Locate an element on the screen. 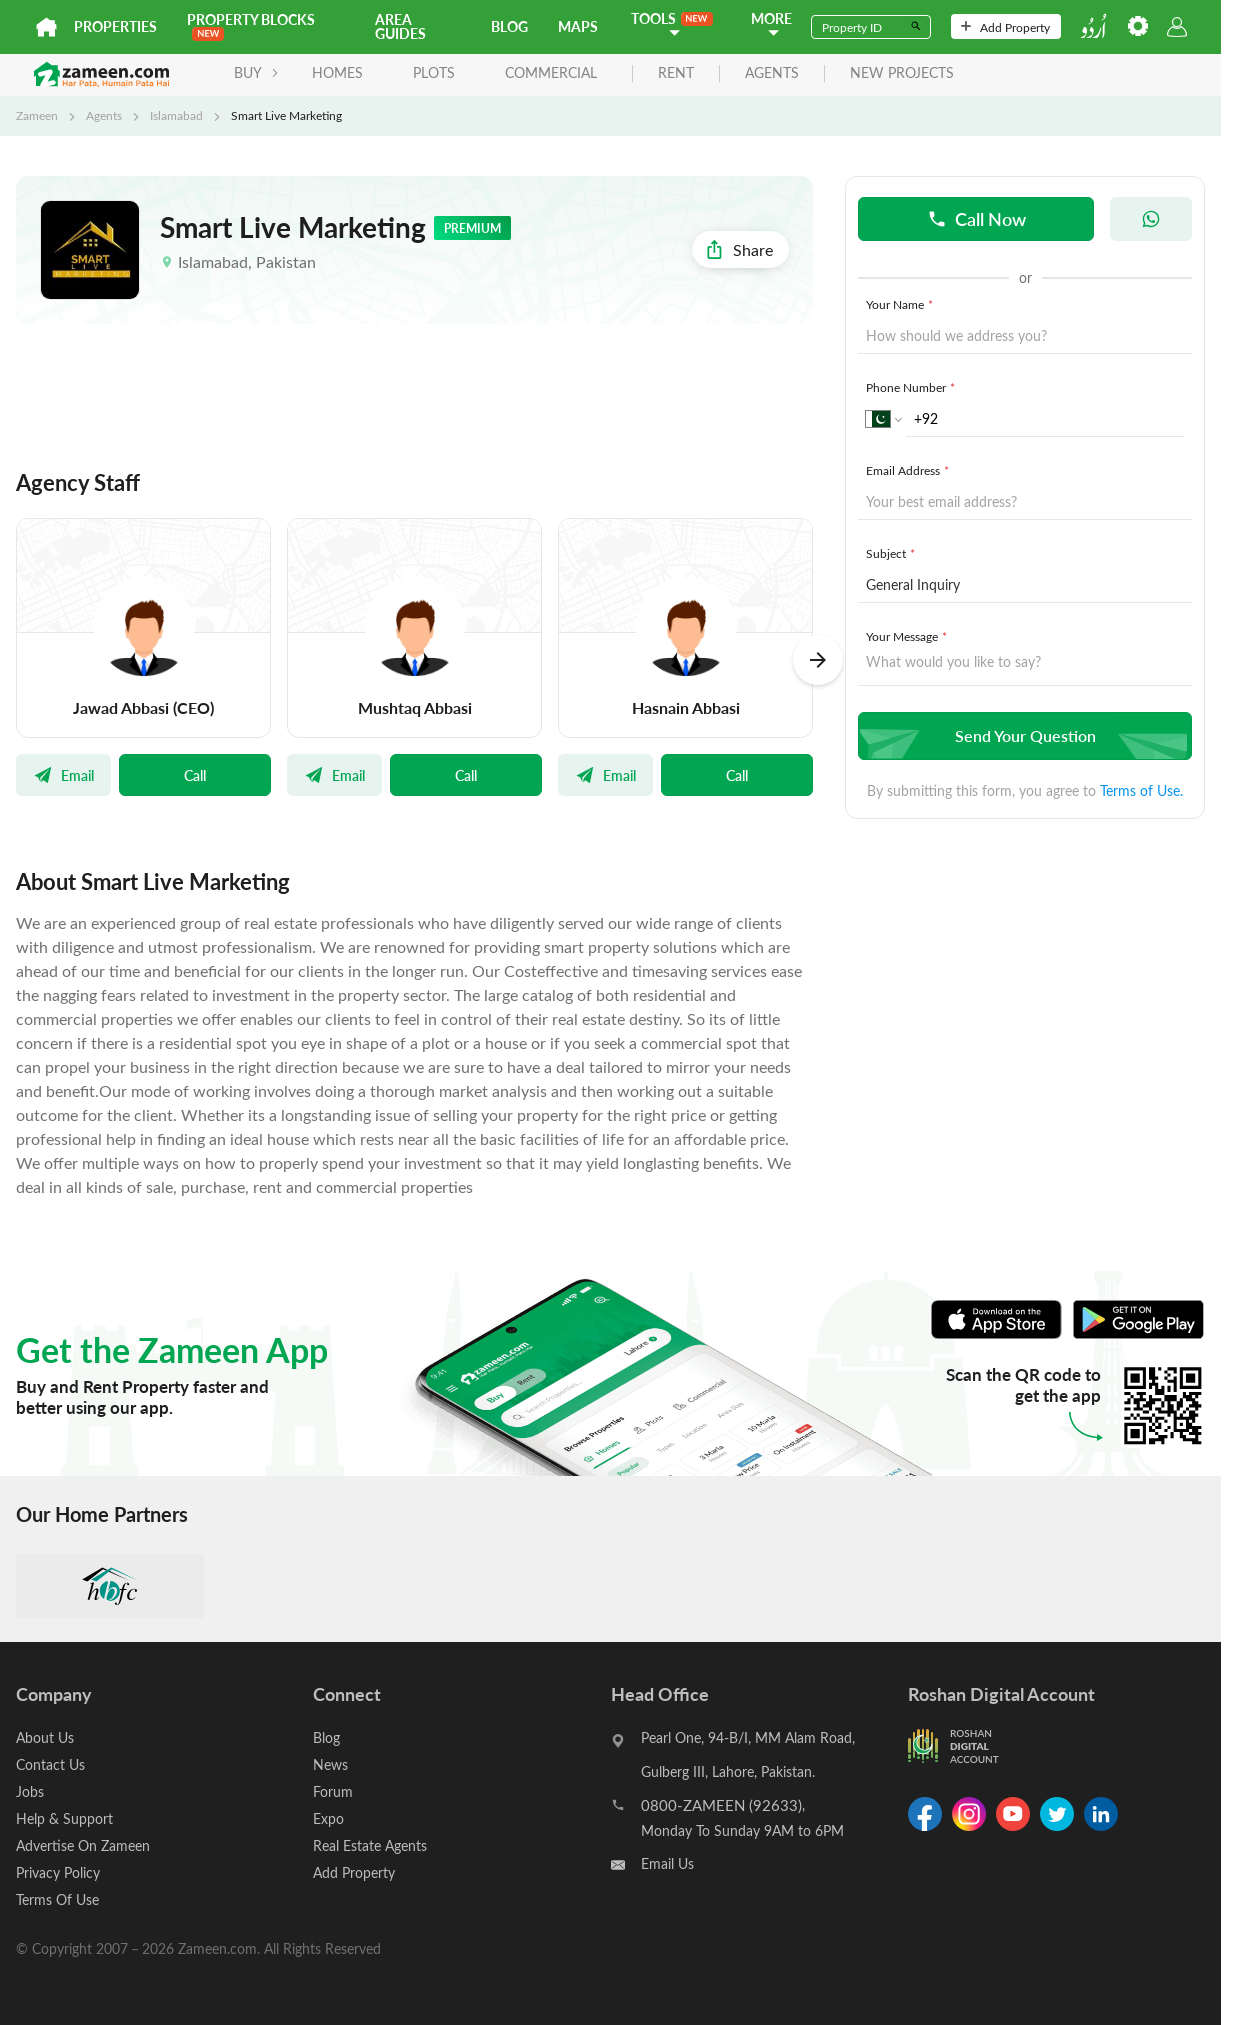 The width and height of the screenshot is (1236, 2025). Islamabad is located at coordinates (176, 115).